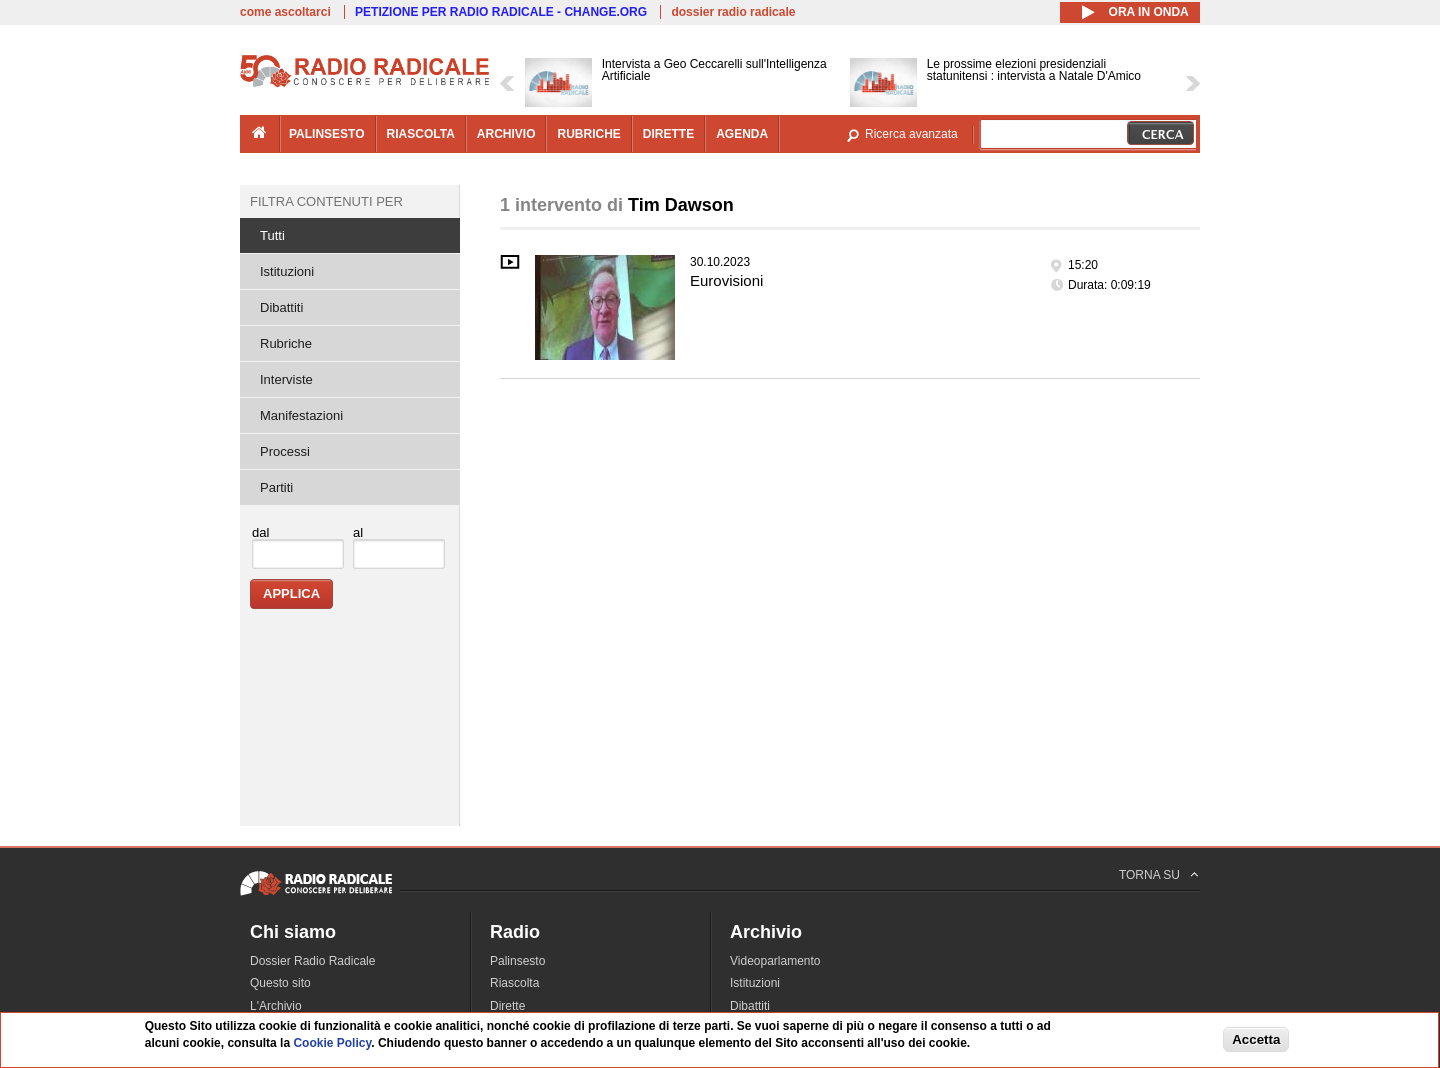 This screenshot has height=1068, width=1440. I want to click on Palinsesto, so click(517, 961).